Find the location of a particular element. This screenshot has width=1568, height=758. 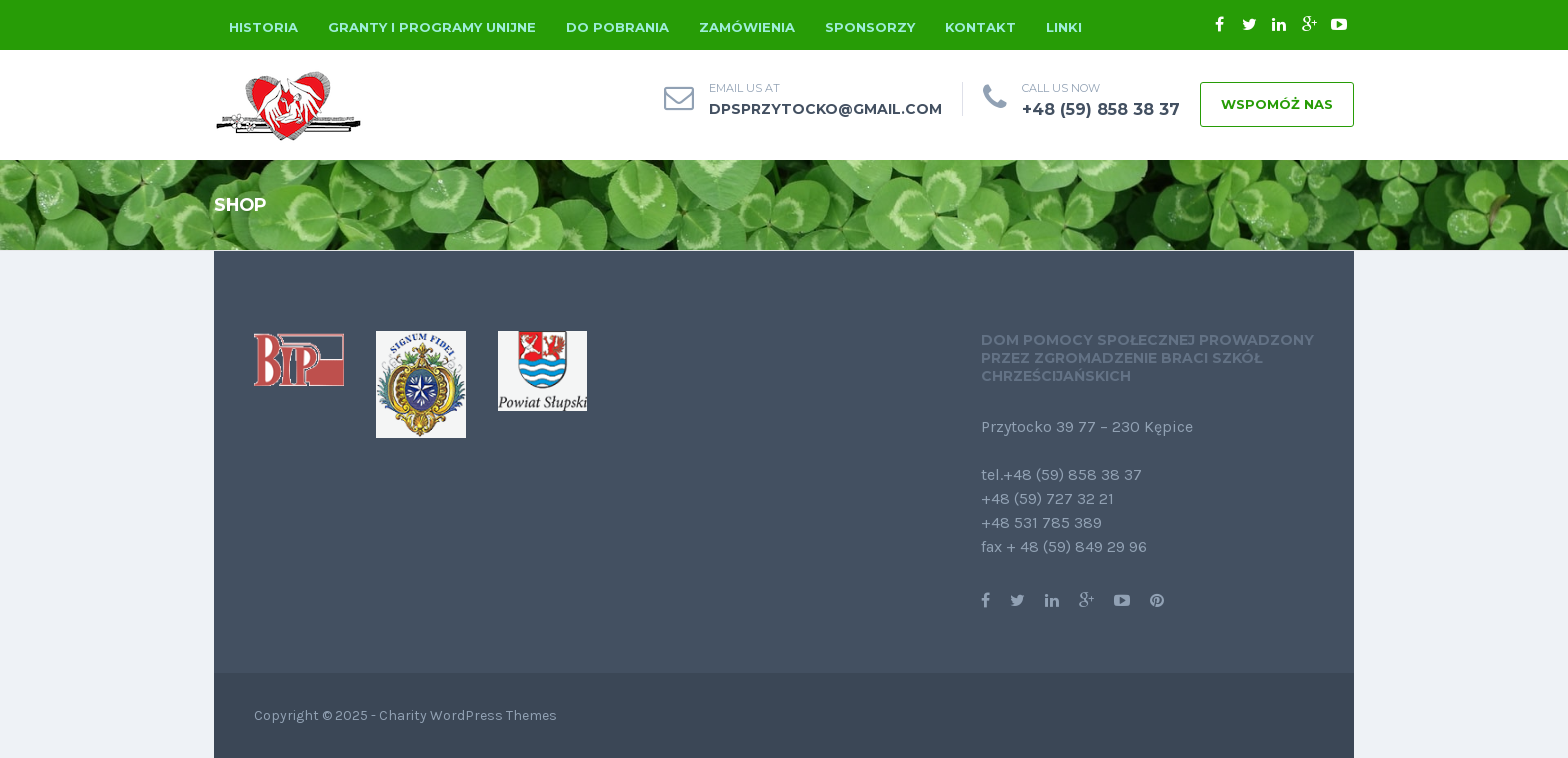

Granty i programy unijne is located at coordinates (432, 27).